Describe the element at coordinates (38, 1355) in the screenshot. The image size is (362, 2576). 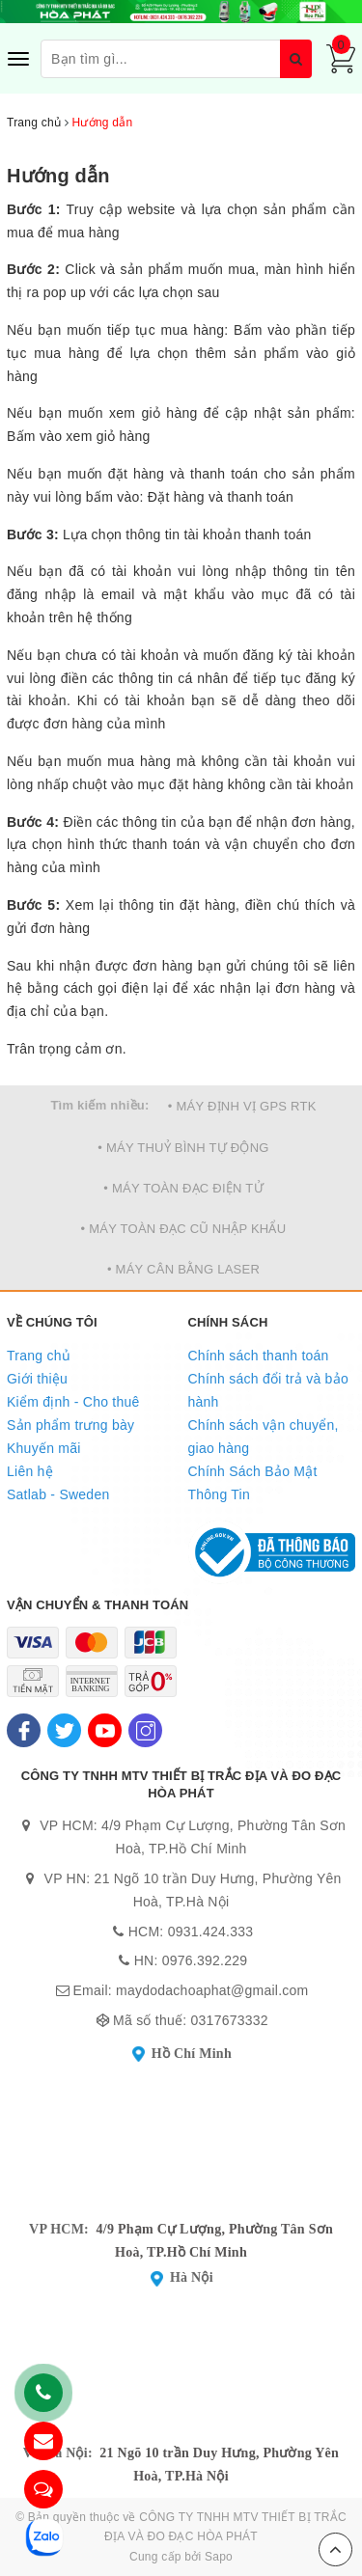
I see `Trang chủ` at that location.